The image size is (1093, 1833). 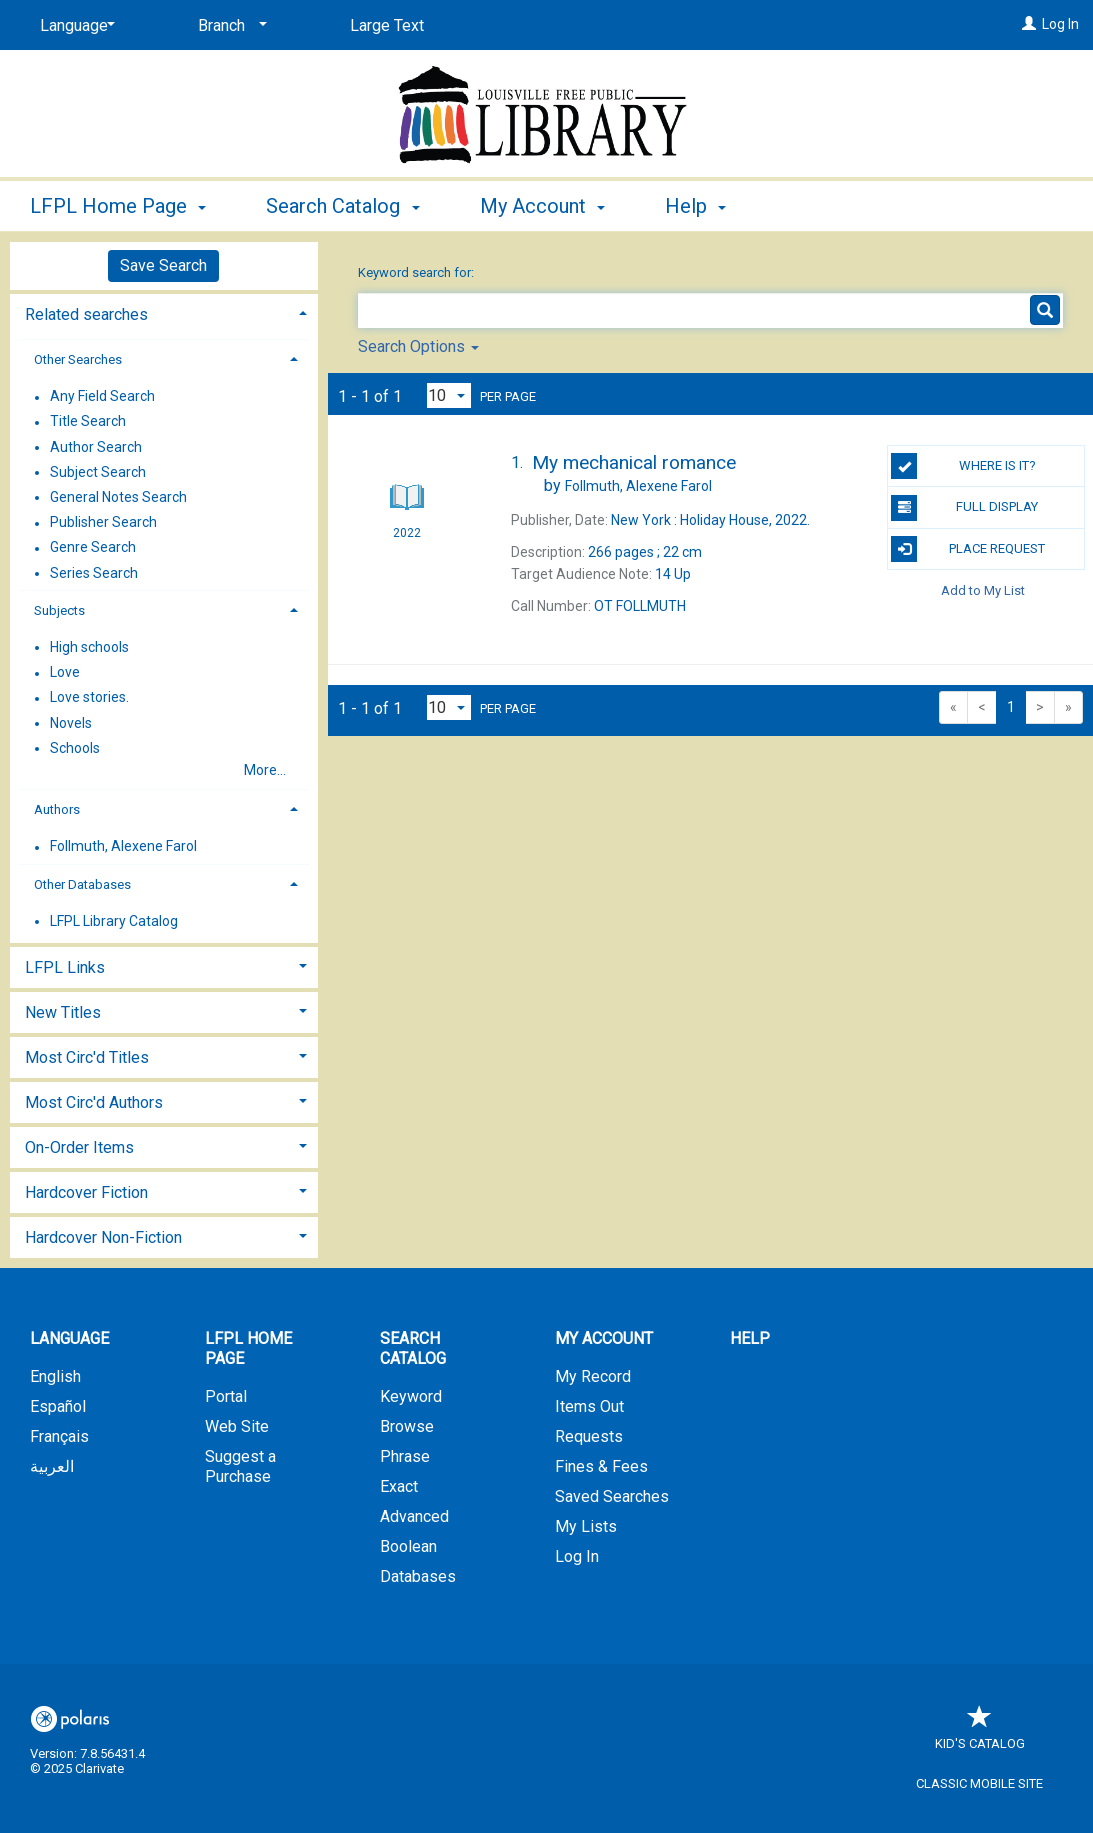 I want to click on Related searches [button], so click(x=86, y=314).